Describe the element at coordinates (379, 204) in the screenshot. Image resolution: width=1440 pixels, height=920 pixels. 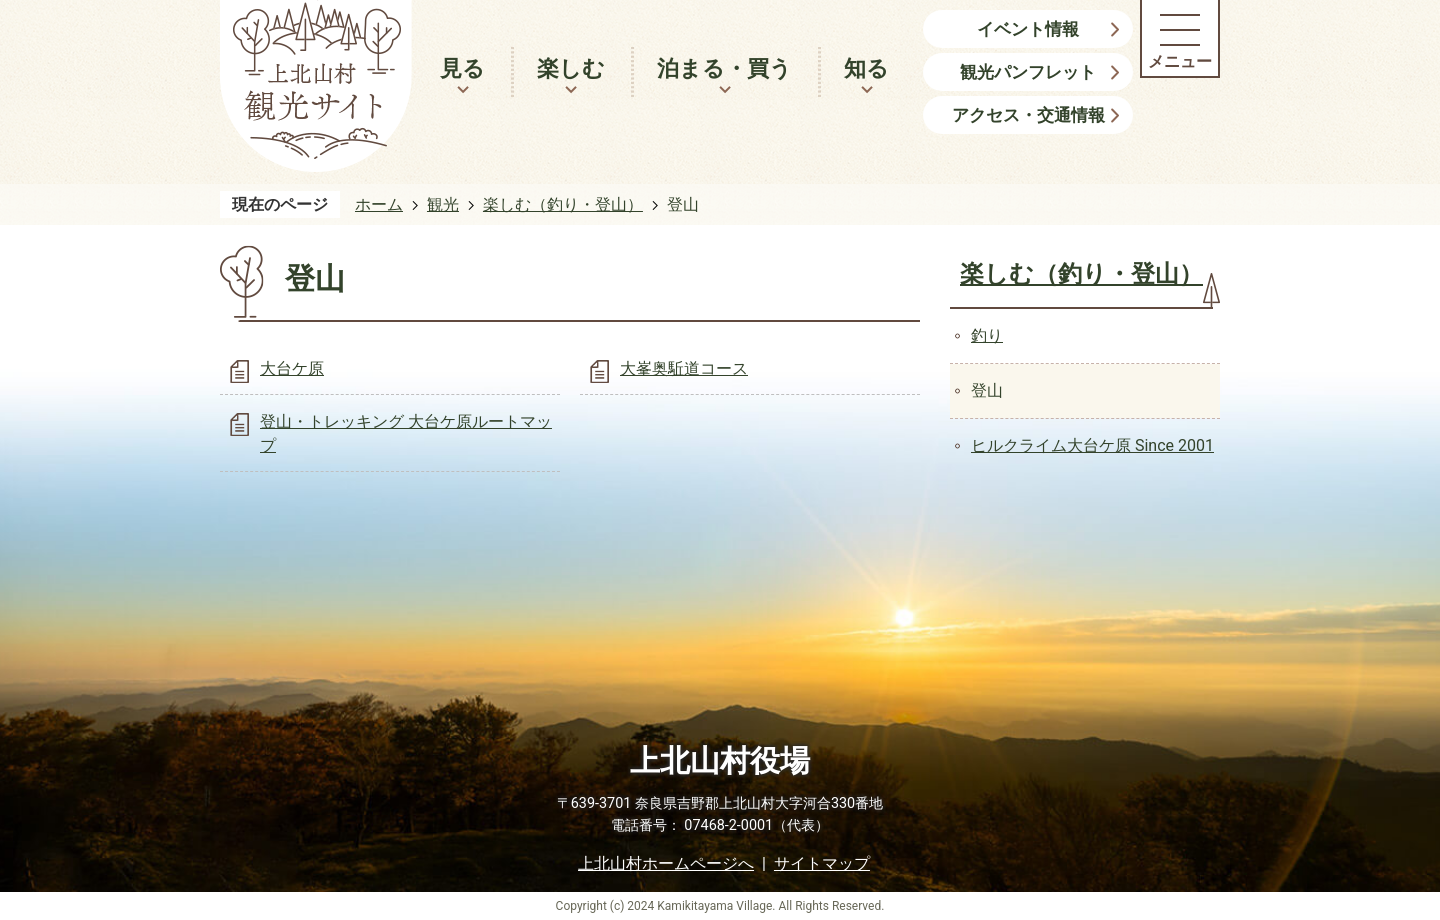
I see `ホーム` at that location.